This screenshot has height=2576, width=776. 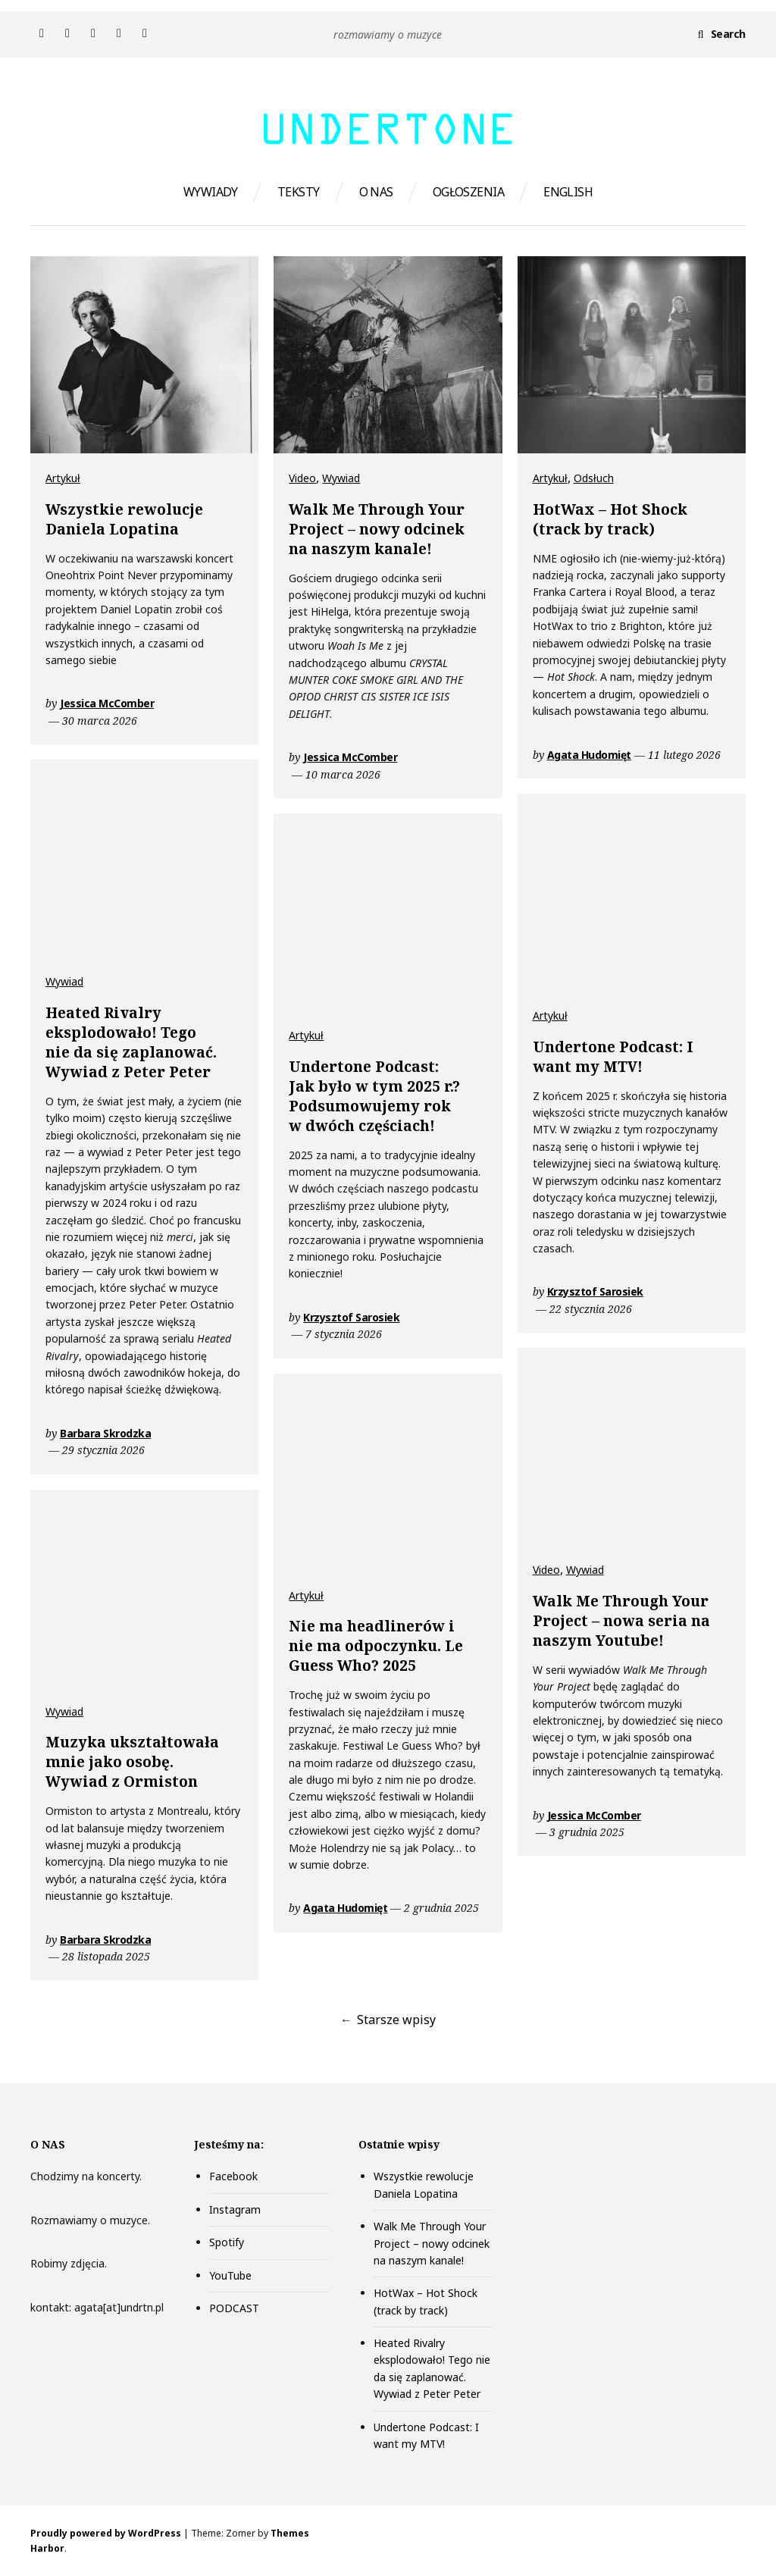 What do you see at coordinates (728, 34) in the screenshot?
I see `Search` at bounding box center [728, 34].